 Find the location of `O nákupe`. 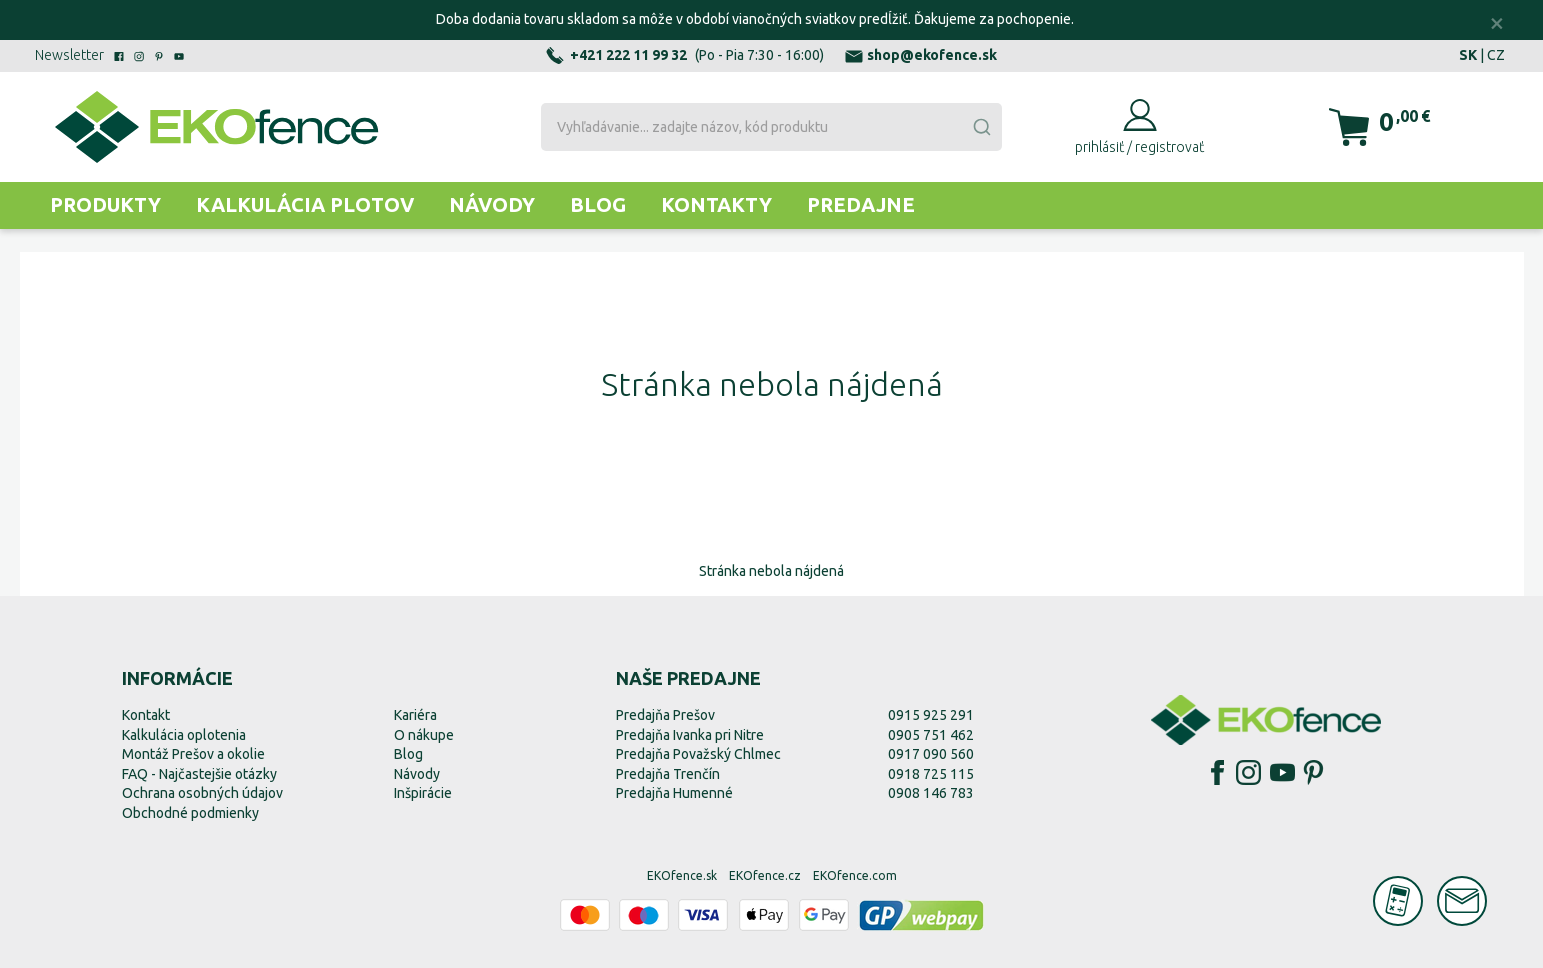

O nákupe is located at coordinates (424, 735).